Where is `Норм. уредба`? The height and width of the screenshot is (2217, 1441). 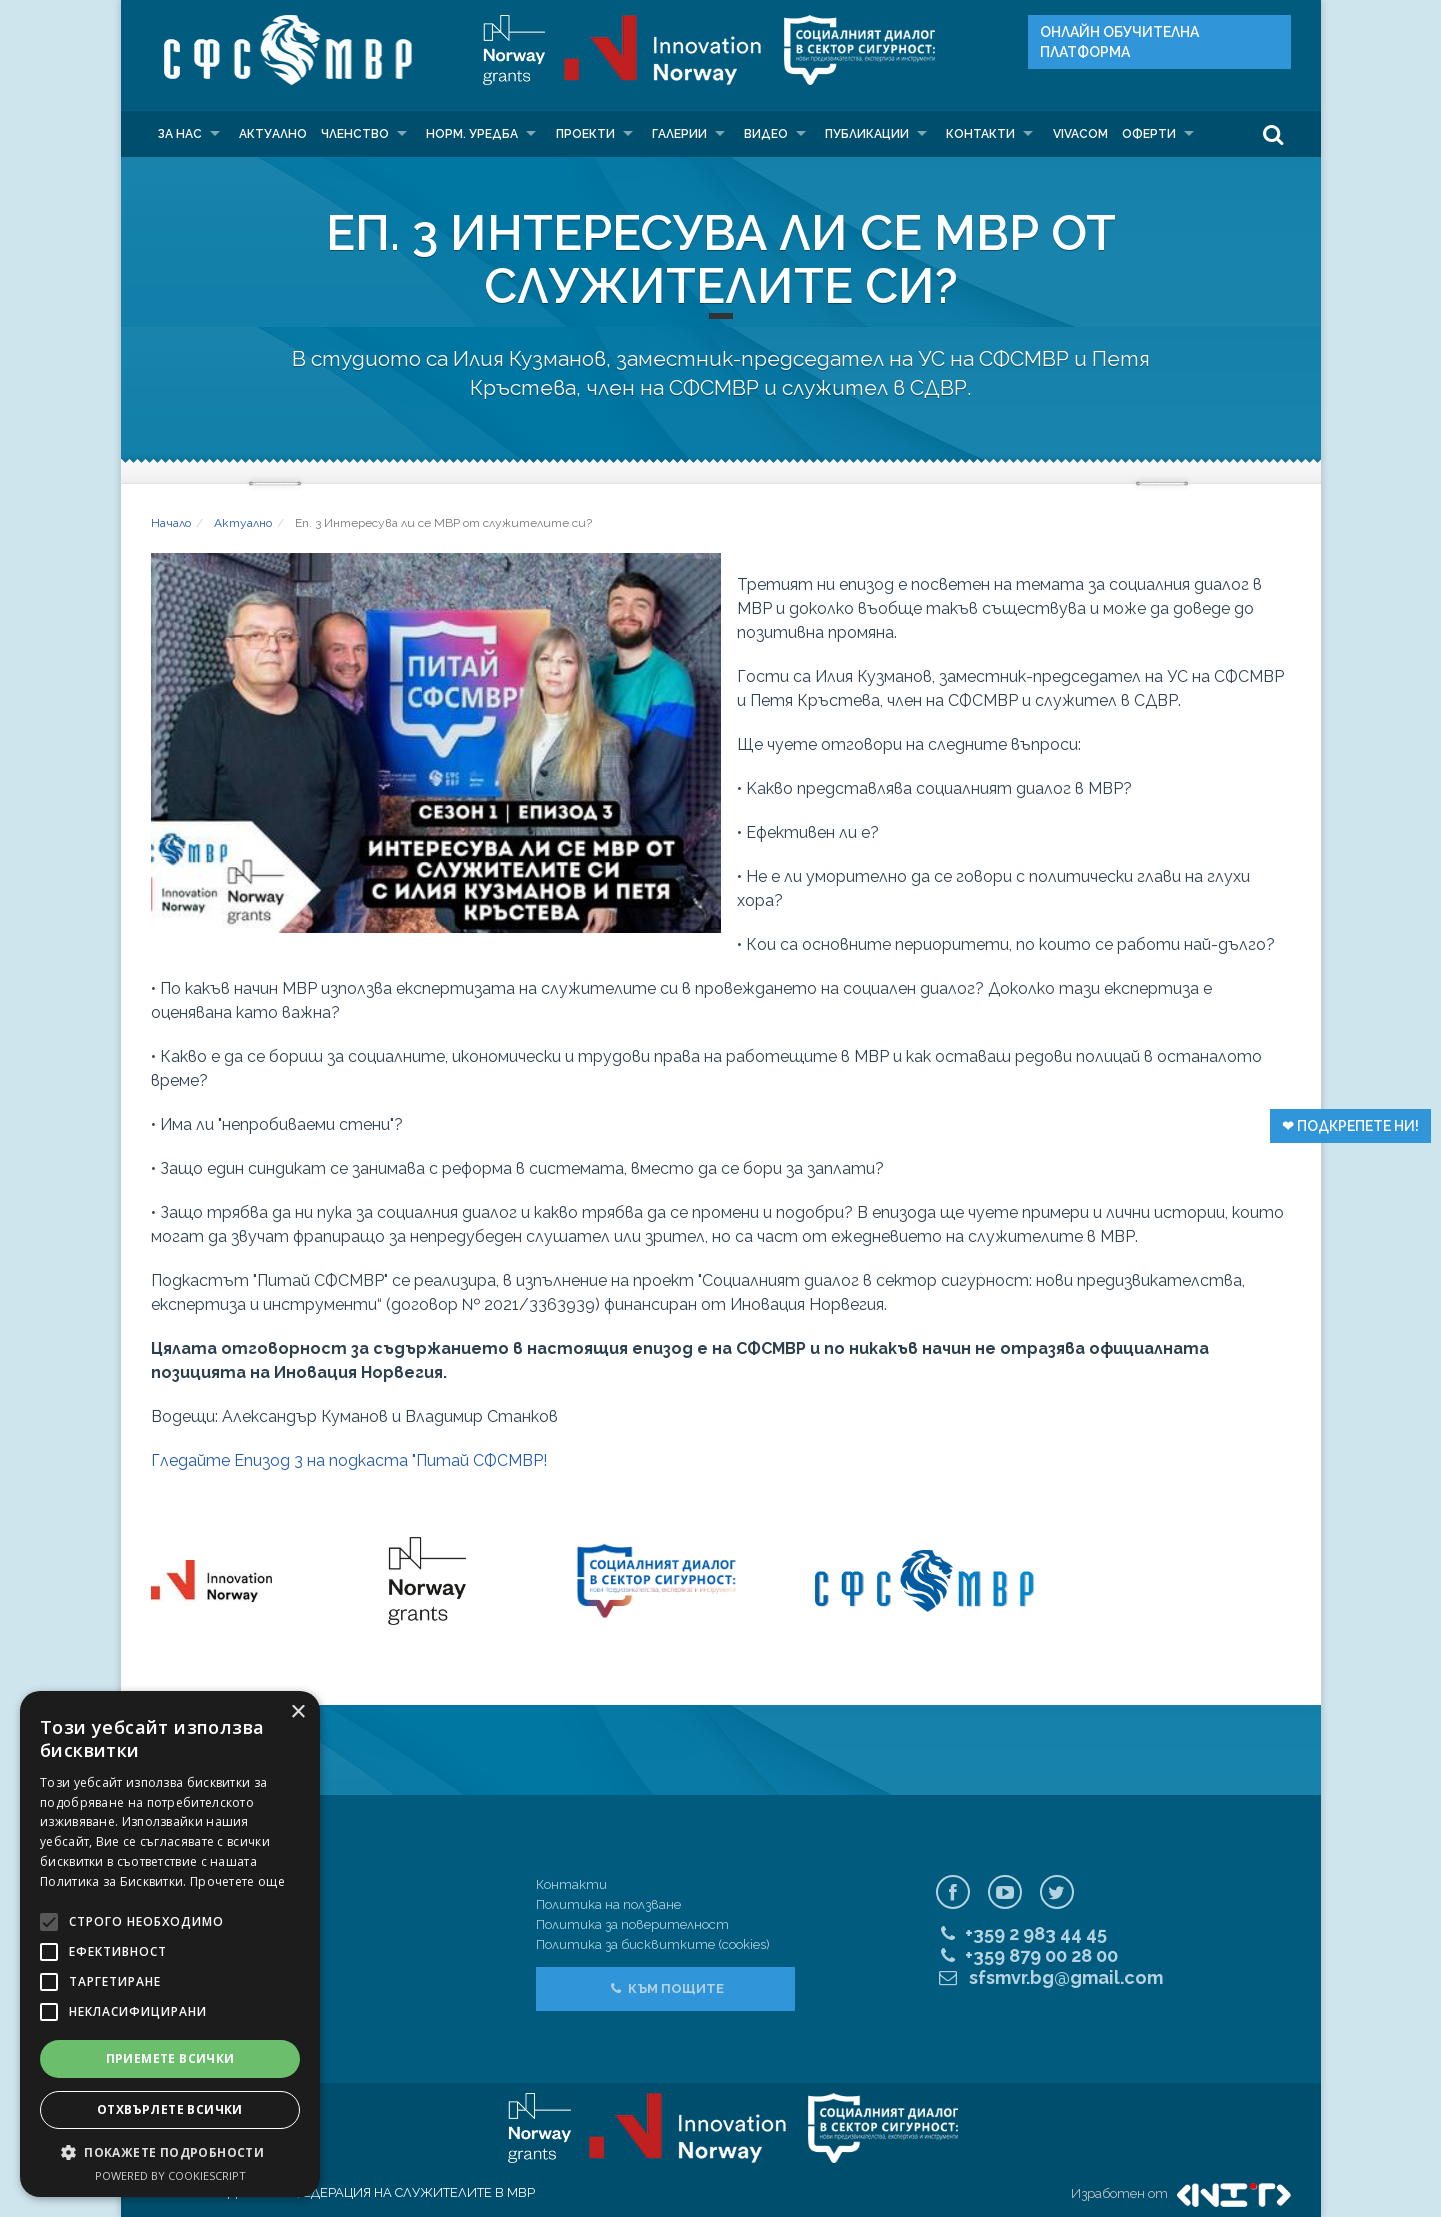 Норм. уредба is located at coordinates (472, 134).